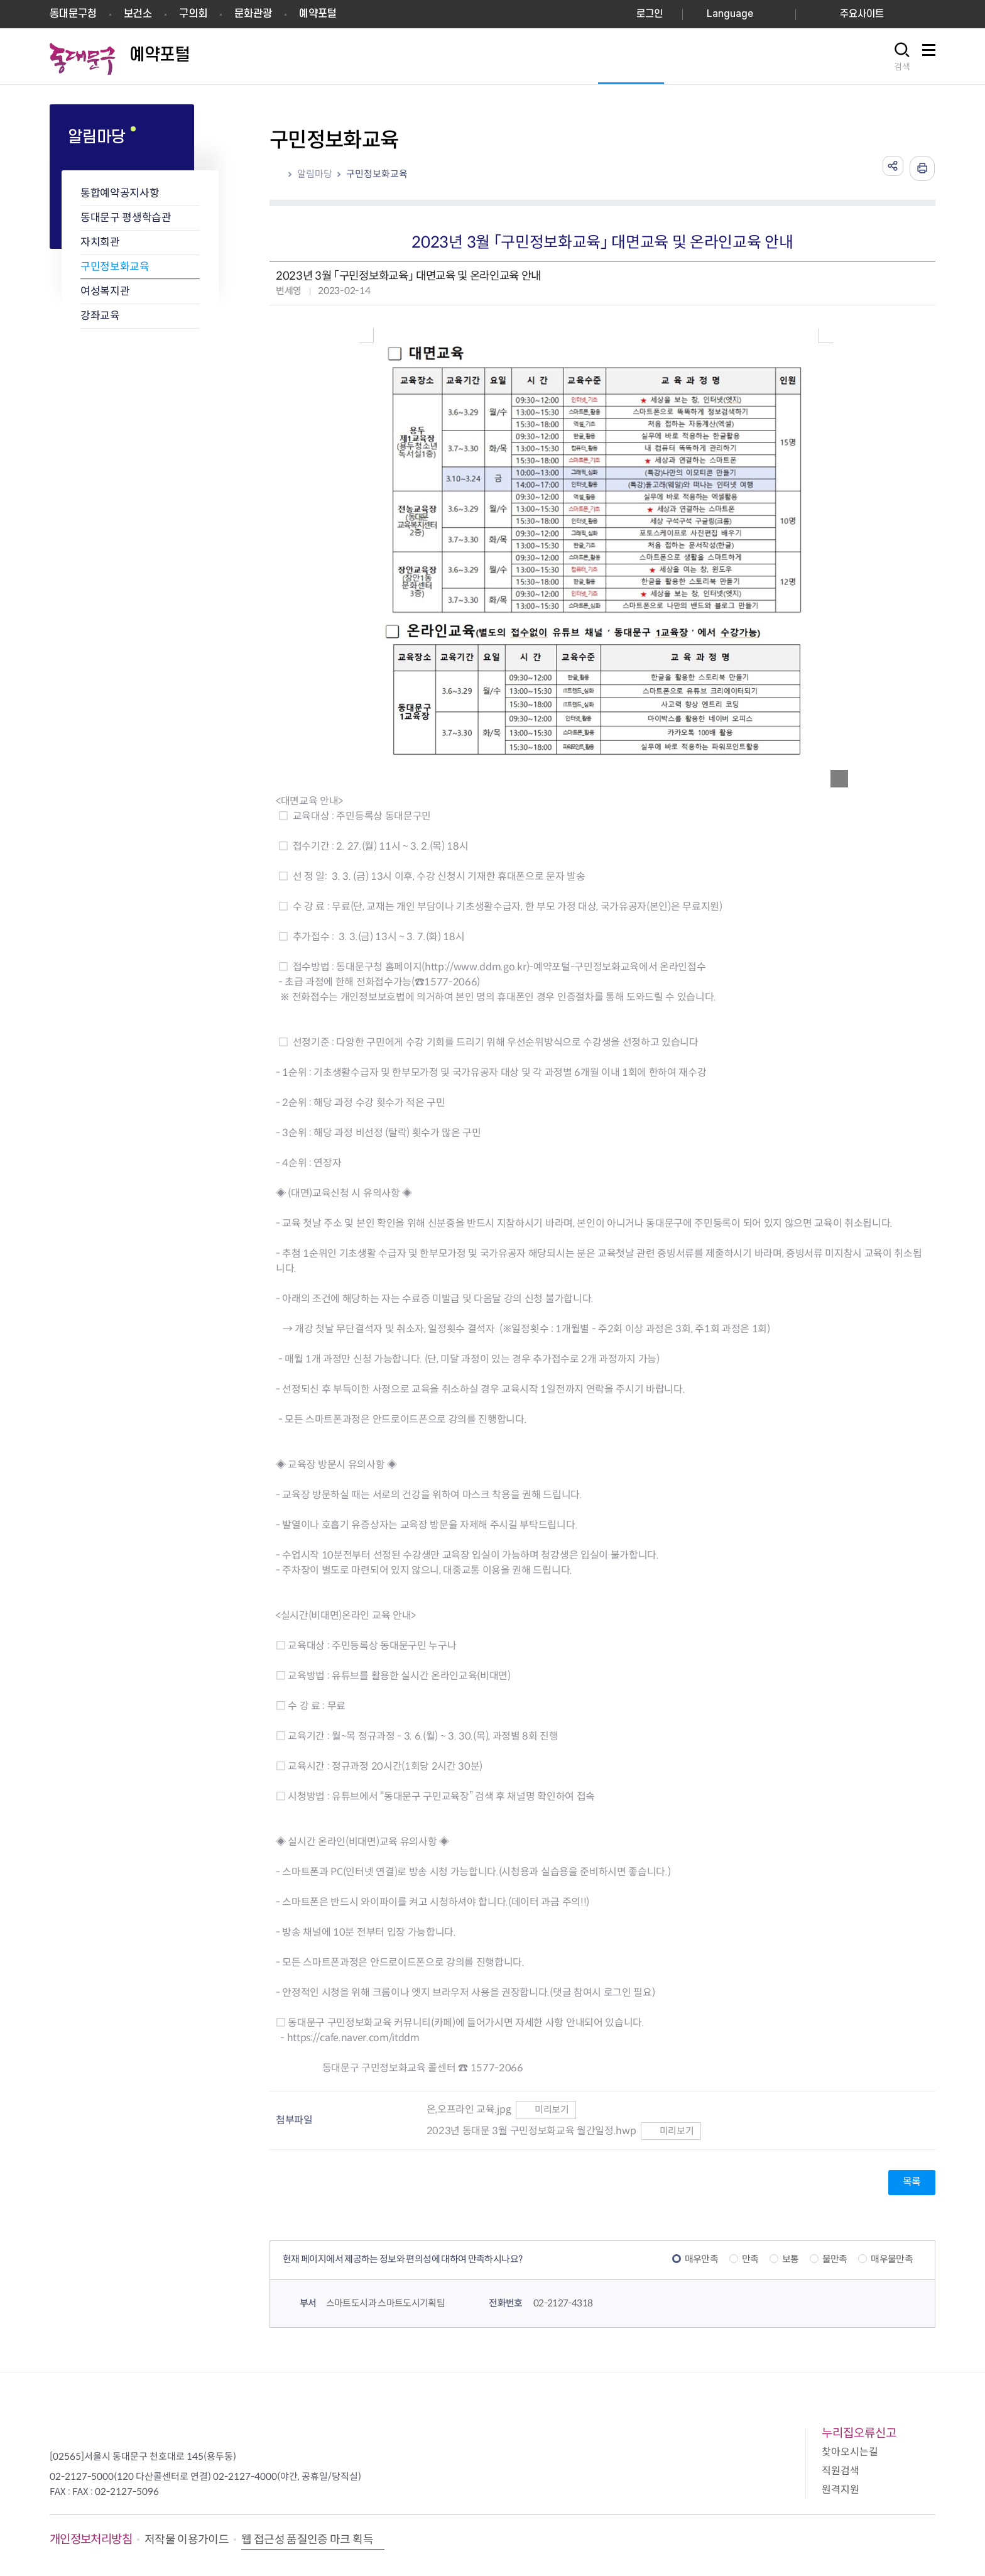 The image size is (985, 2576). What do you see at coordinates (314, 174) in the screenshot?
I see `알림마당` at bounding box center [314, 174].